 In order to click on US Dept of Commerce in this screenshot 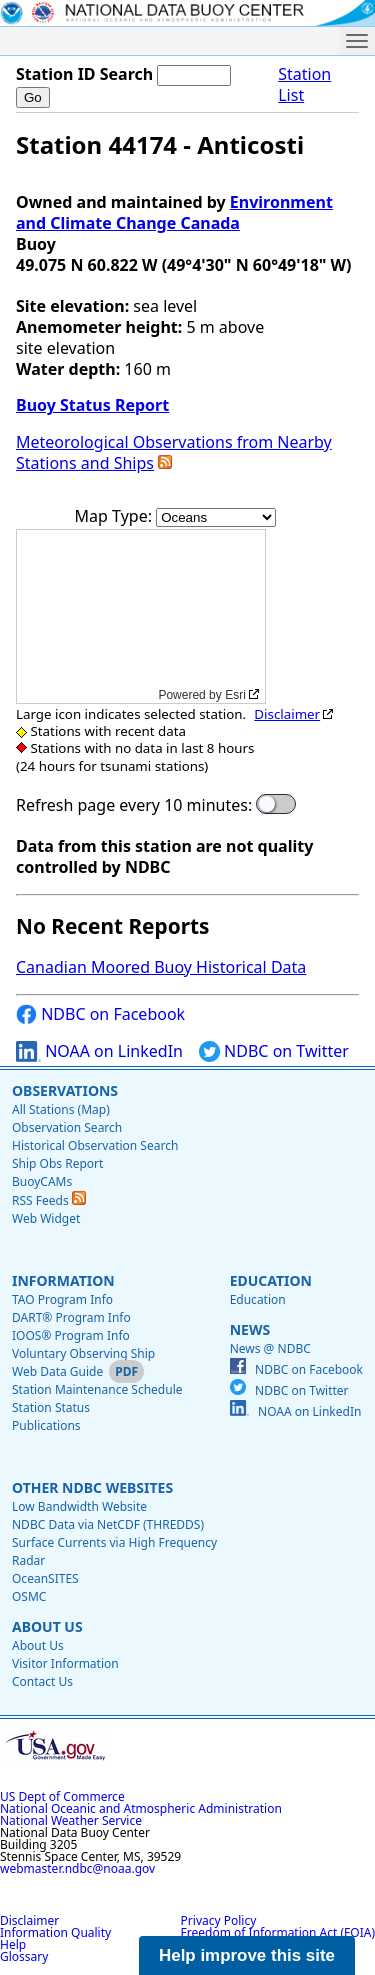, I will do `click(62, 1796)`.